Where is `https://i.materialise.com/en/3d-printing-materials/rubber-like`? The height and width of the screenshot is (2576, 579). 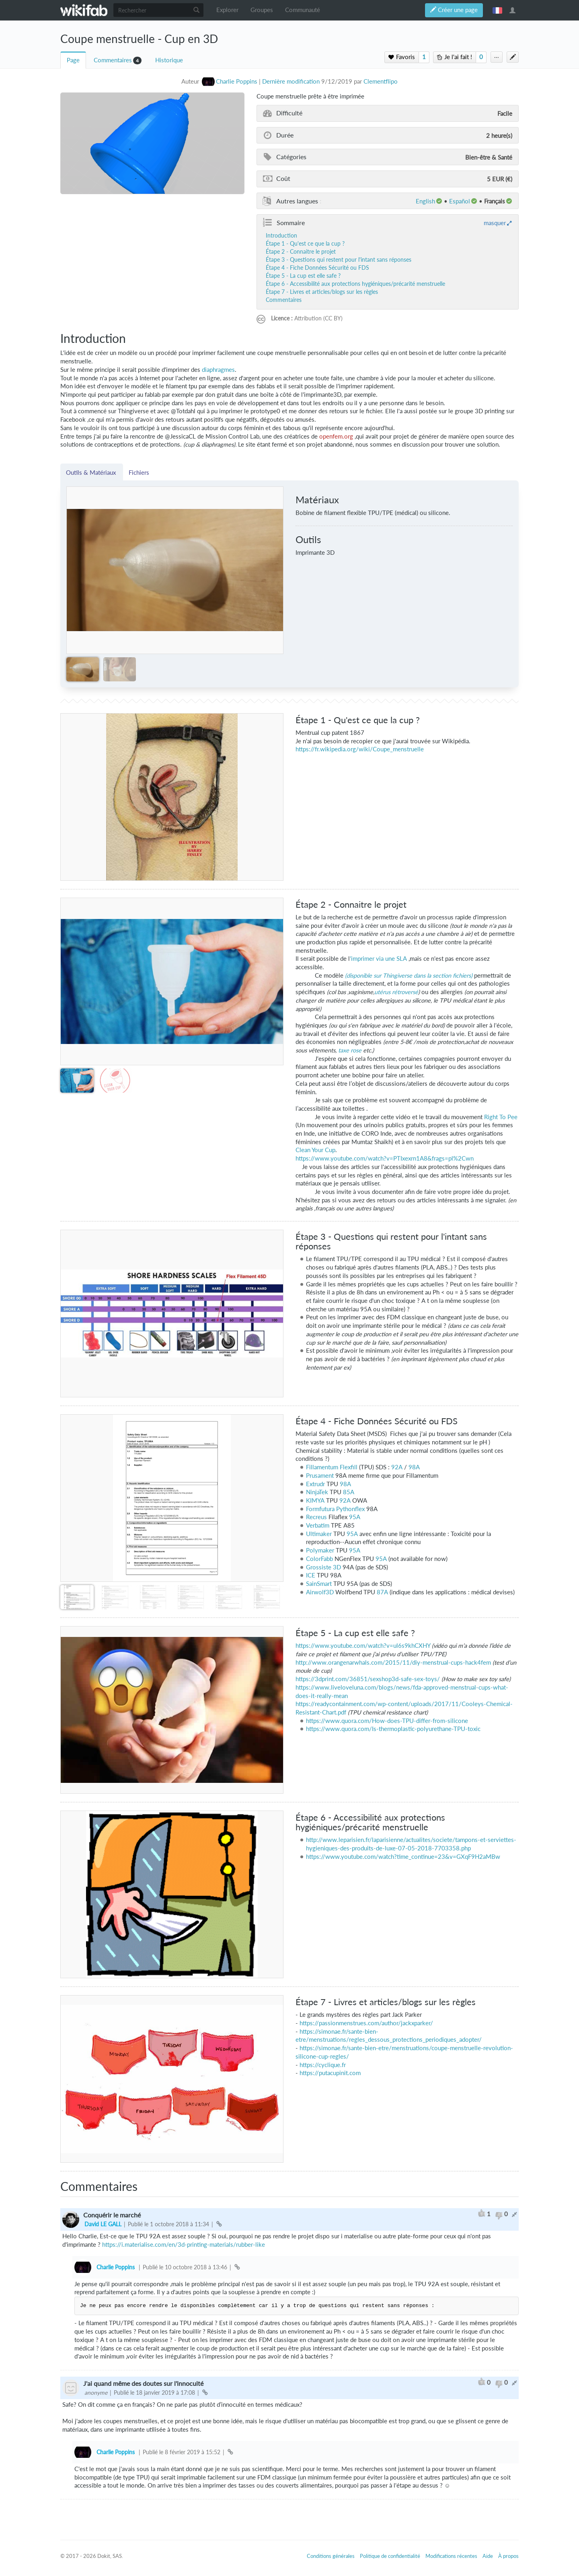 https://i.materialise.com/en/3d-printing-materials/rubber-like is located at coordinates (183, 2244).